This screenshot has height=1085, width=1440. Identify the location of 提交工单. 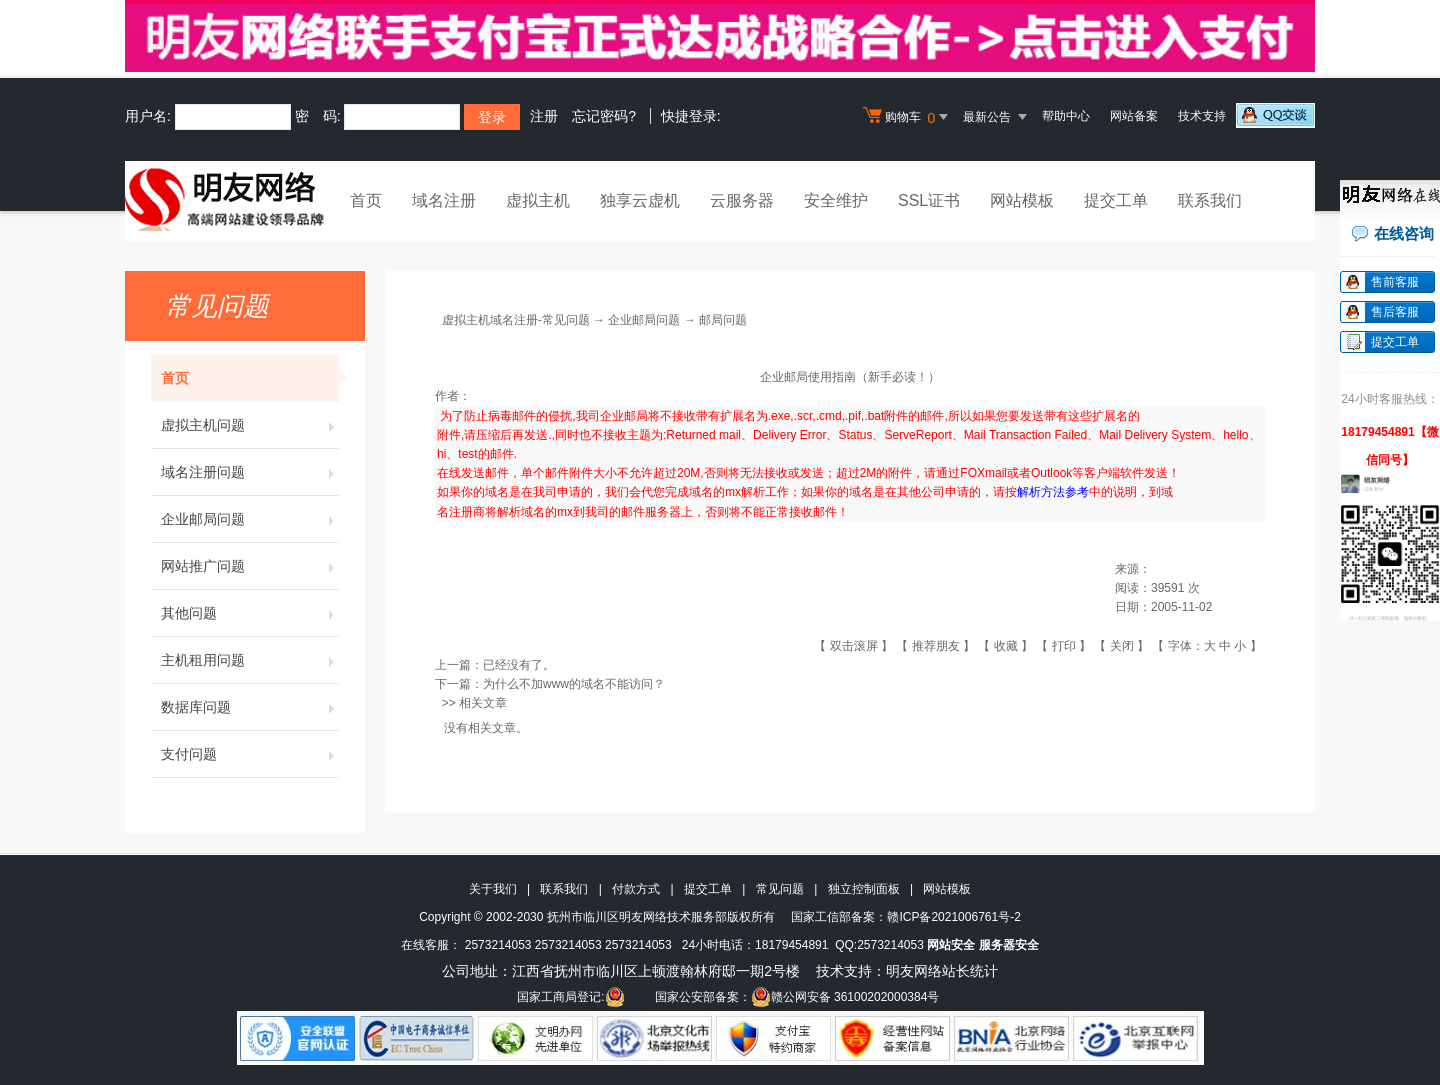
(1116, 200).